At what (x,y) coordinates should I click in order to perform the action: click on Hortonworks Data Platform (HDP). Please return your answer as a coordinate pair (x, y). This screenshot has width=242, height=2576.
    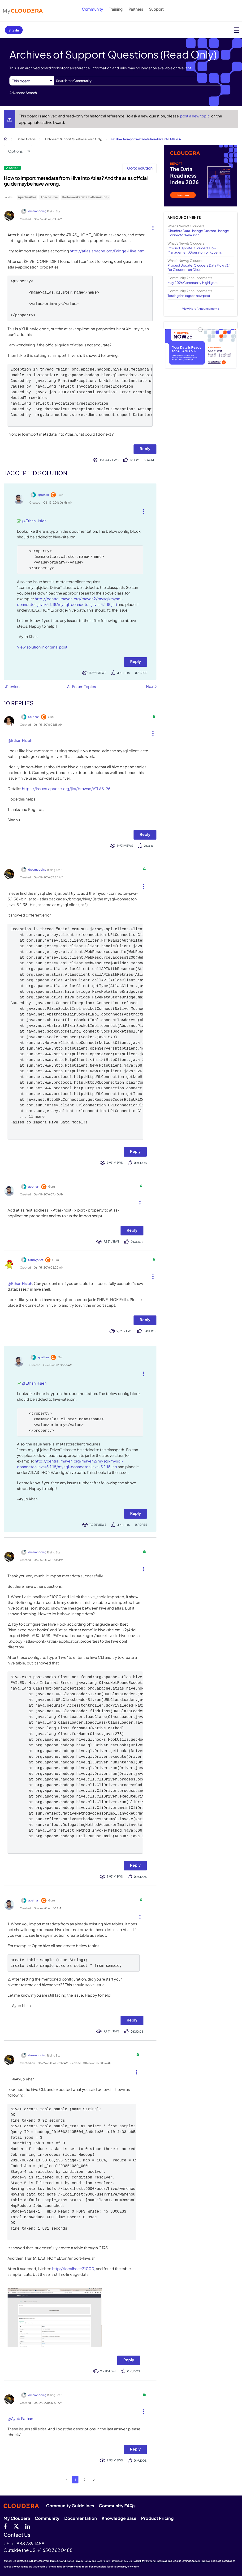
    Looking at the image, I should click on (85, 197).